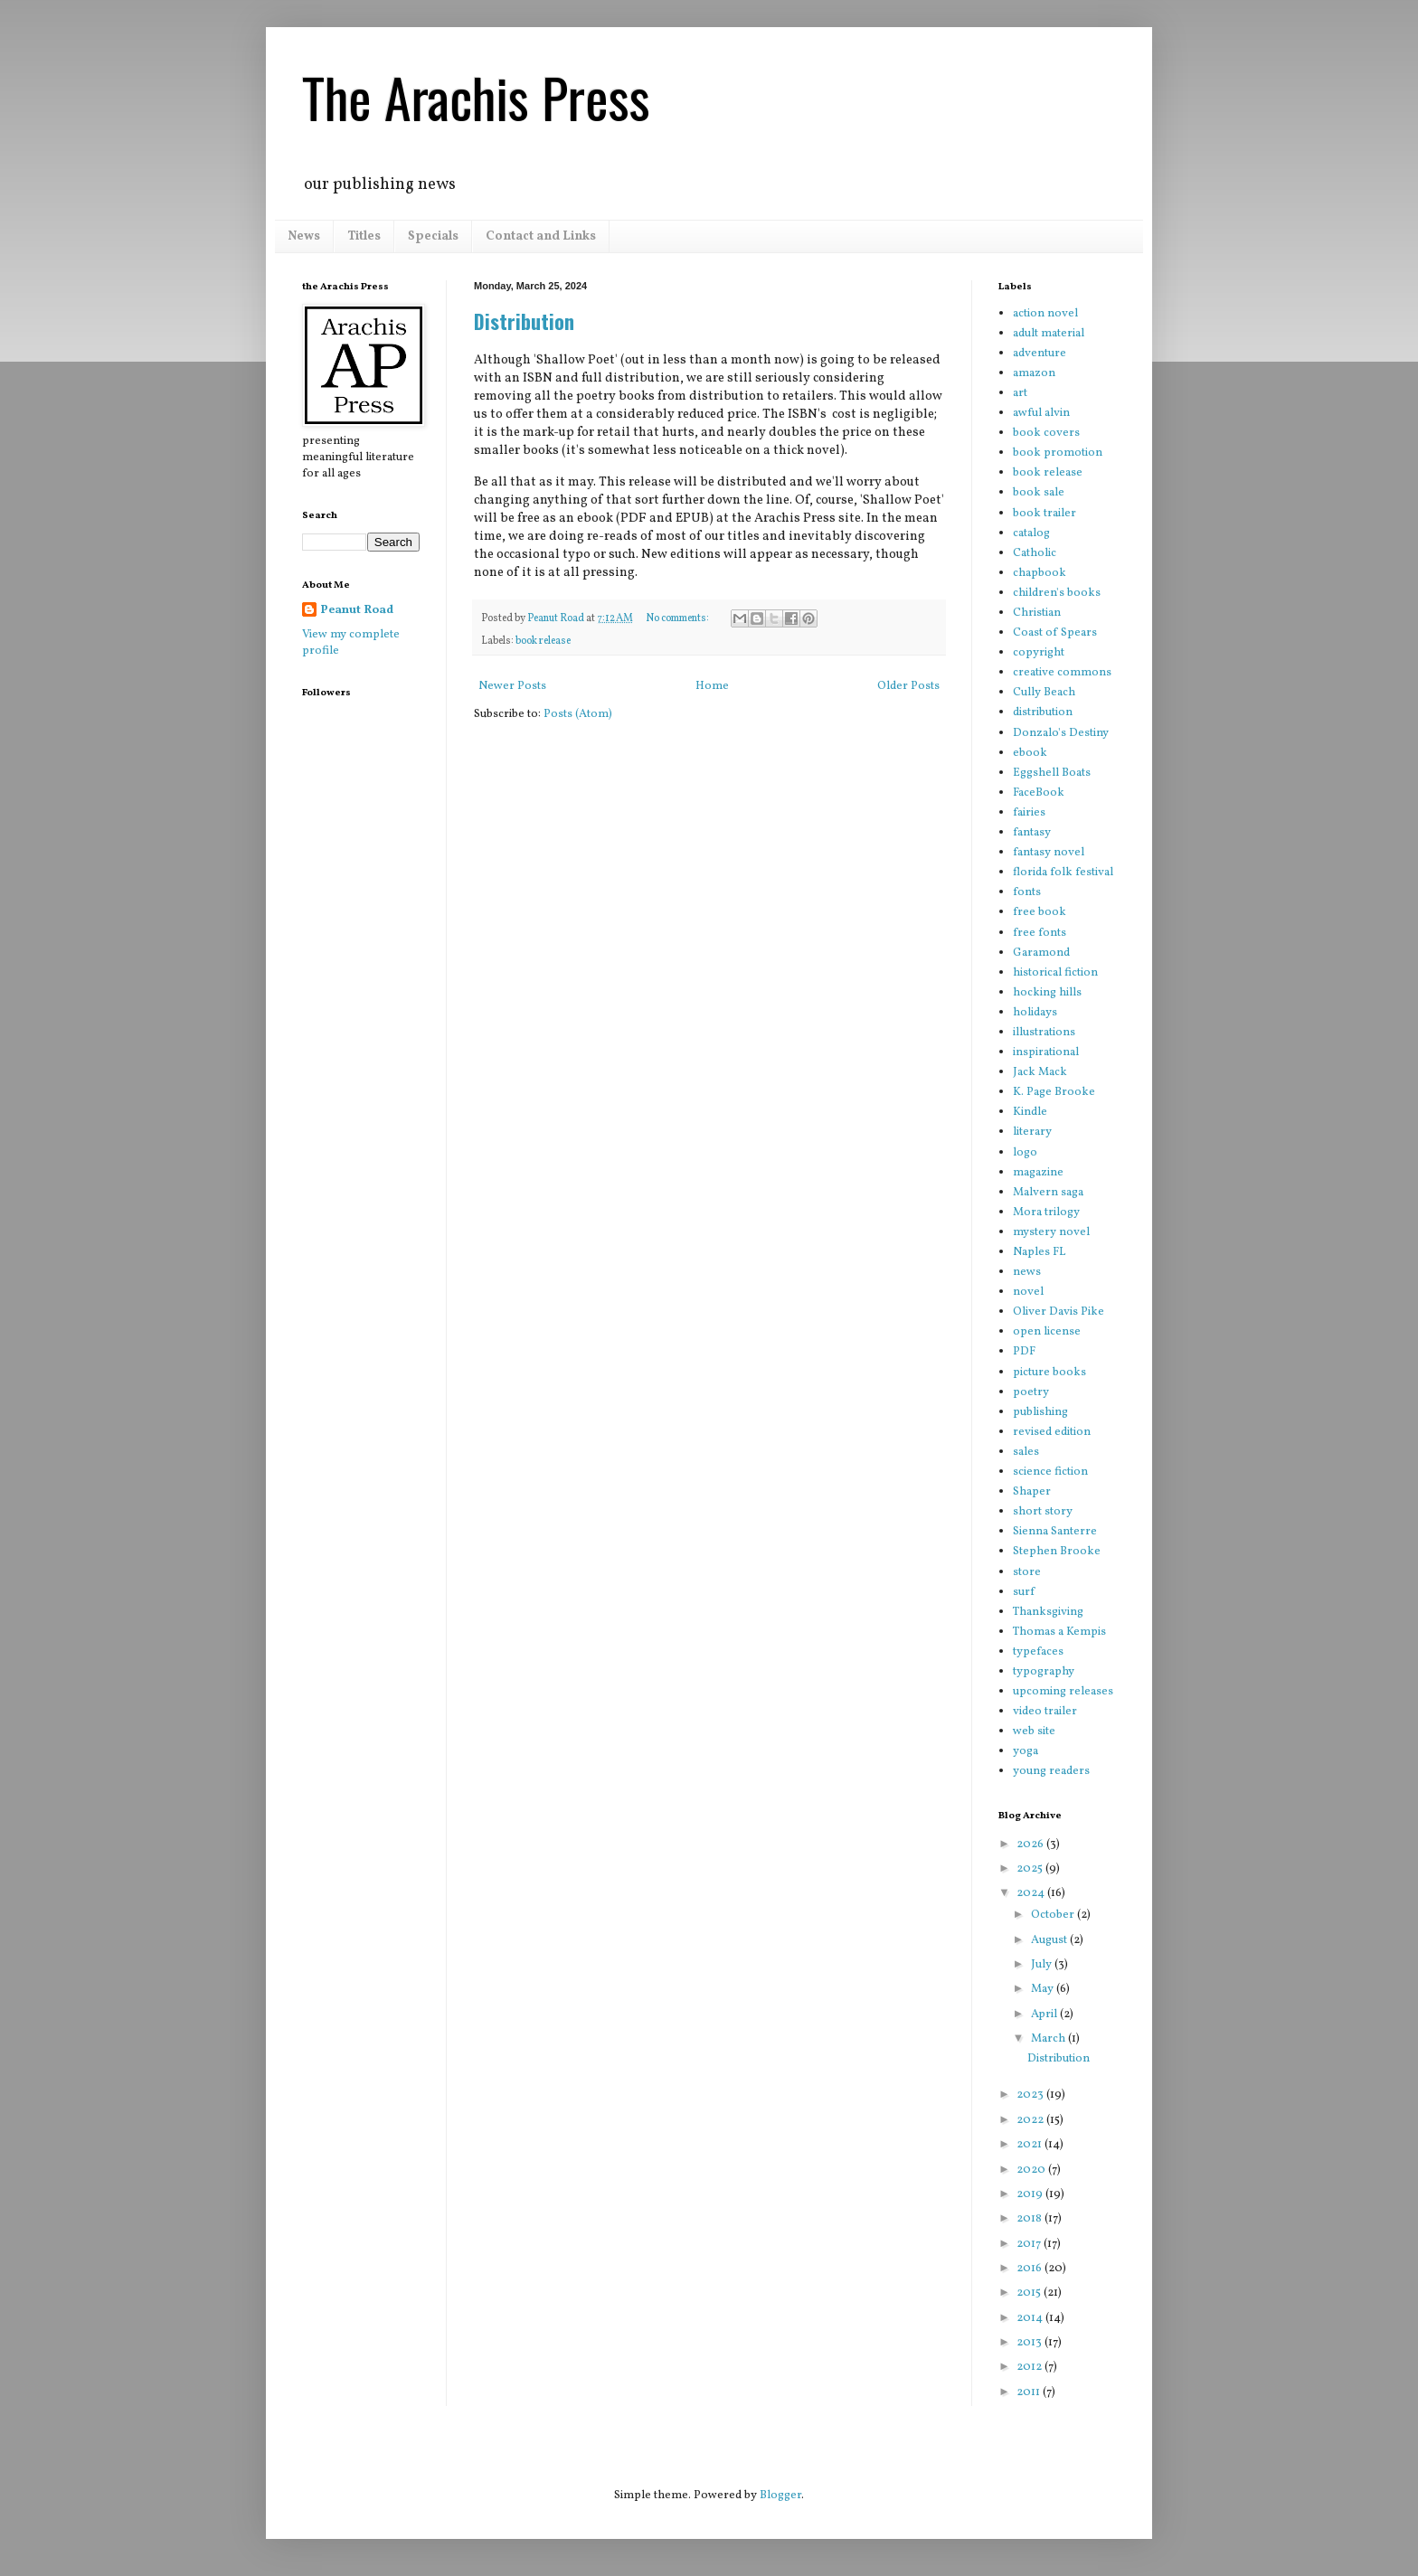 This screenshot has height=2576, width=1418. Describe the element at coordinates (1052, 1432) in the screenshot. I see `revised edition` at that location.